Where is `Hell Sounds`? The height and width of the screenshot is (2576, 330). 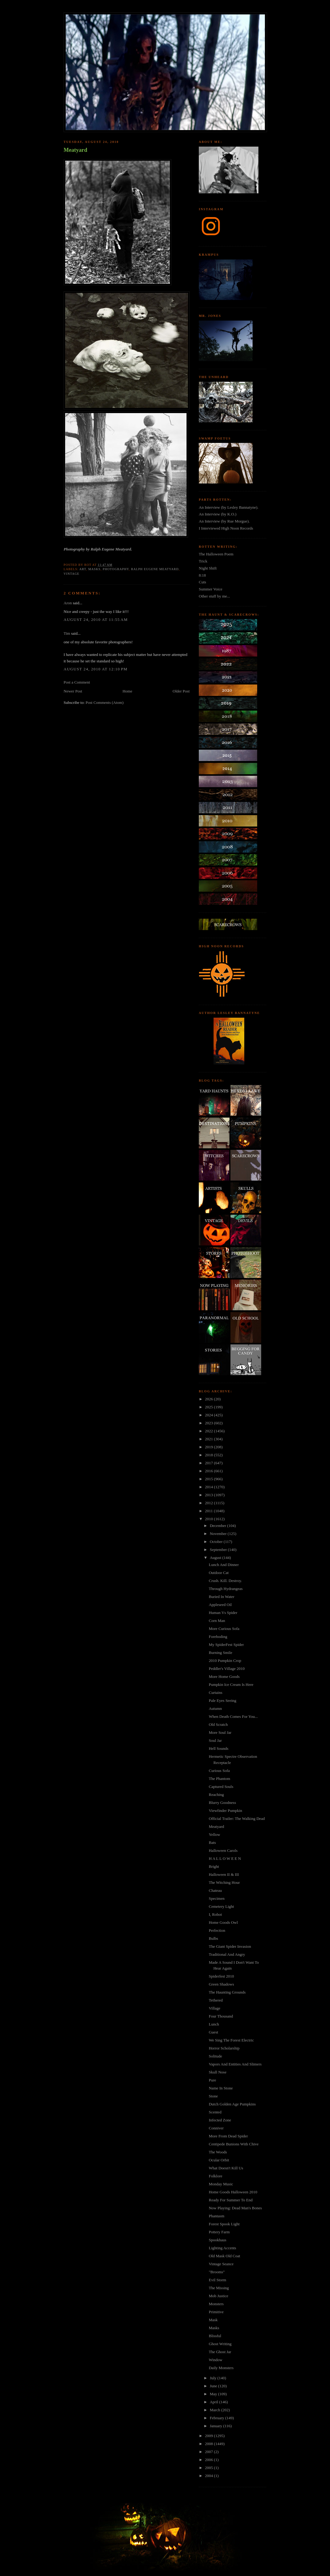 Hell Sounds is located at coordinates (218, 1748).